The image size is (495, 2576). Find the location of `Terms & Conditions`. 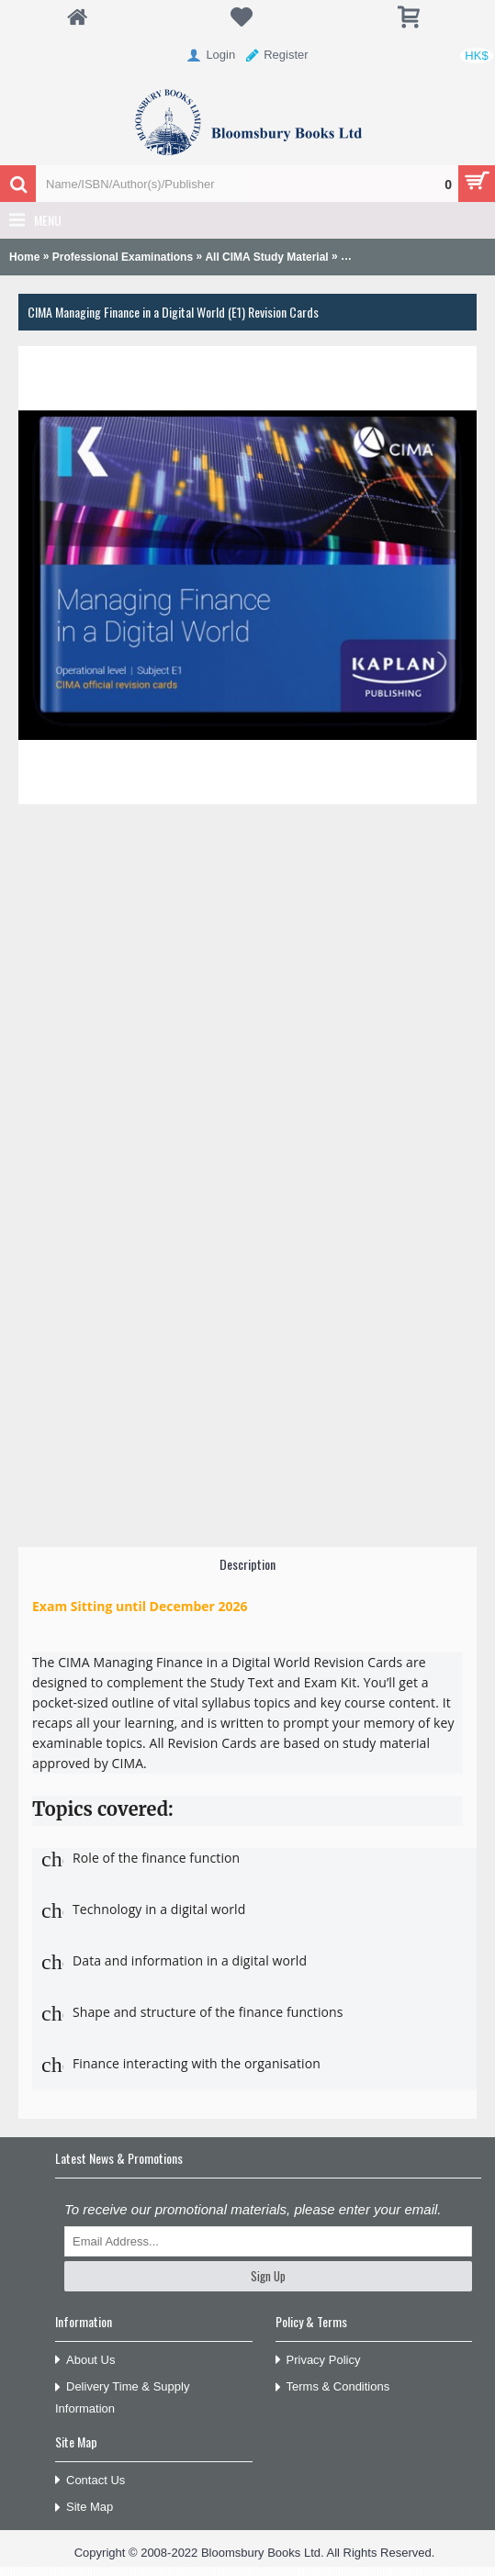

Terms & Conditions is located at coordinates (333, 2387).